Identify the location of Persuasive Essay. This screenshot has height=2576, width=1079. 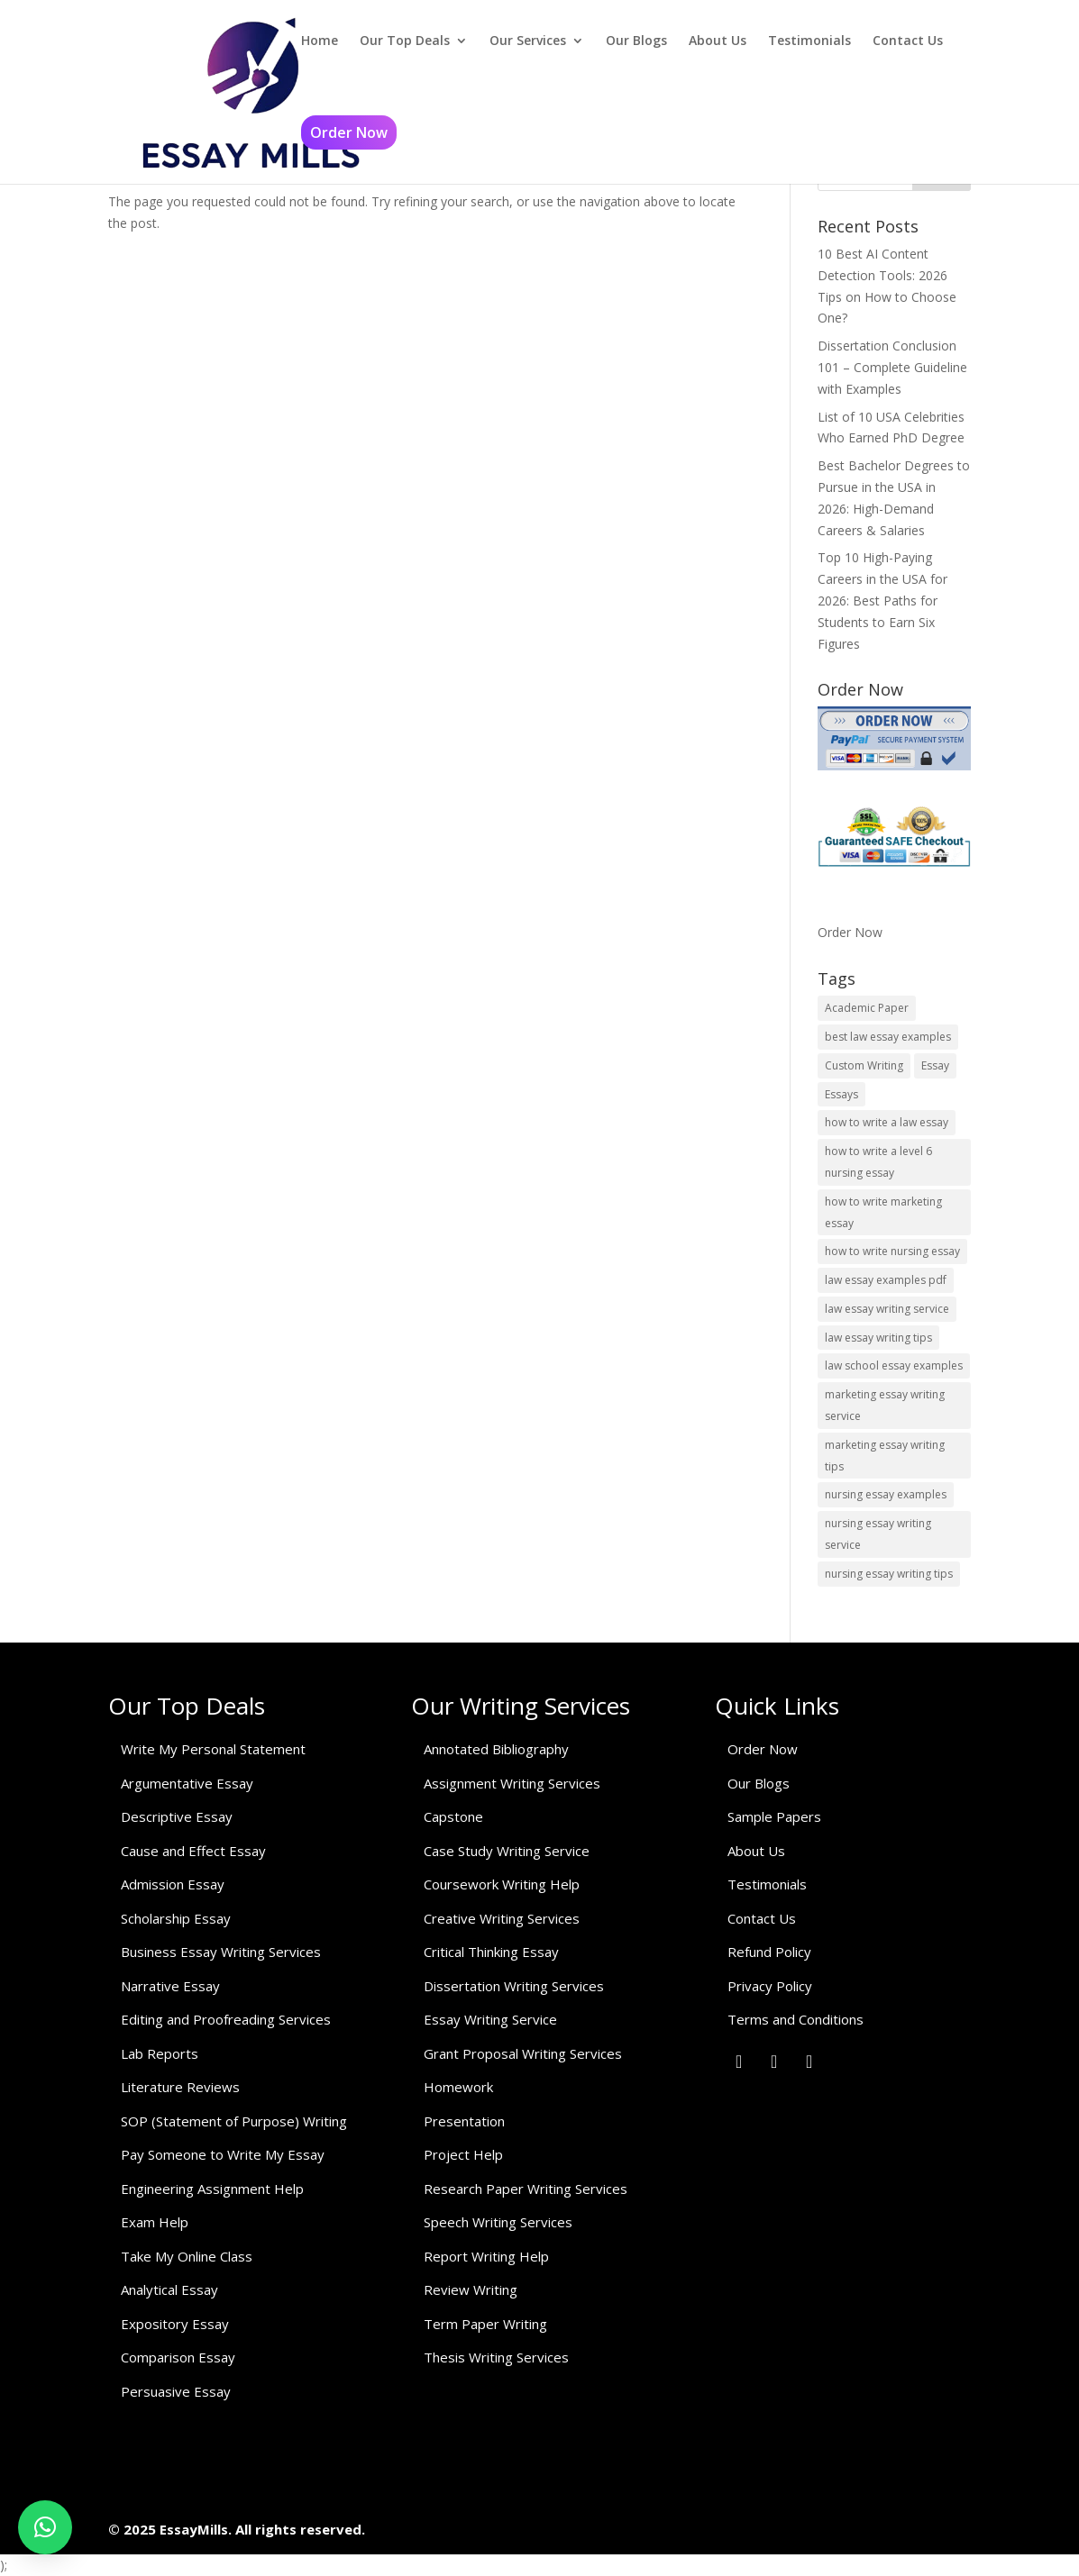
(176, 2391).